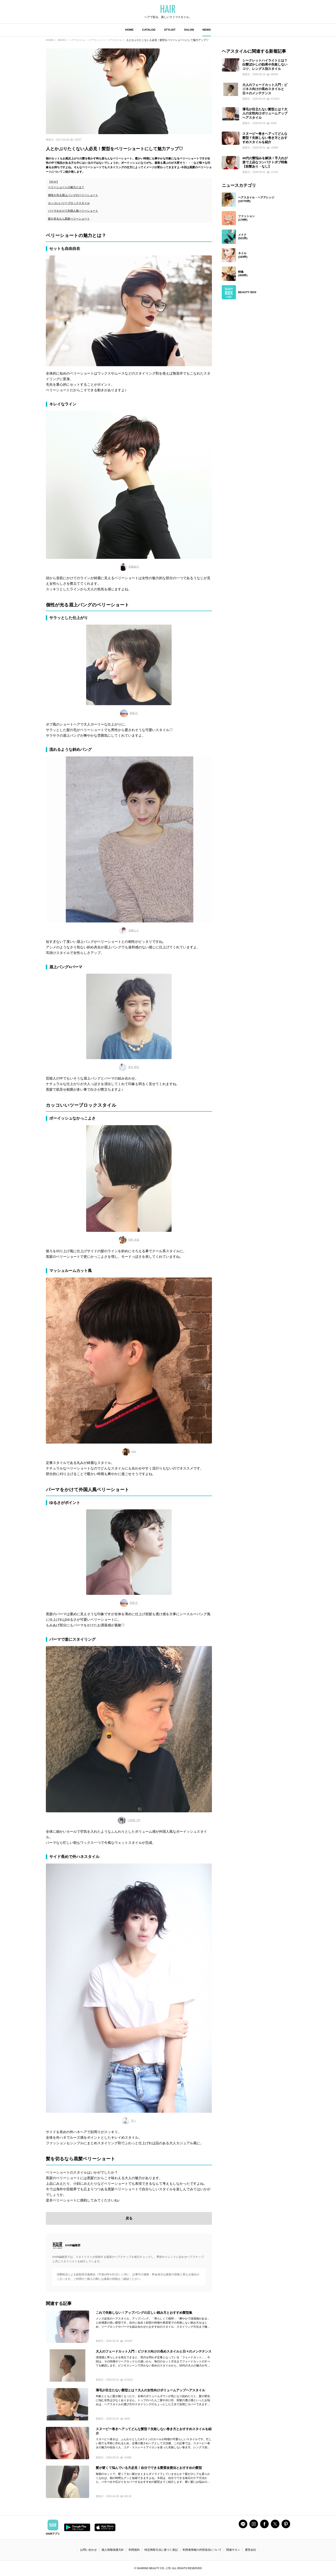 The height and width of the screenshot is (2576, 336). I want to click on 利用規約, so click(134, 2549).